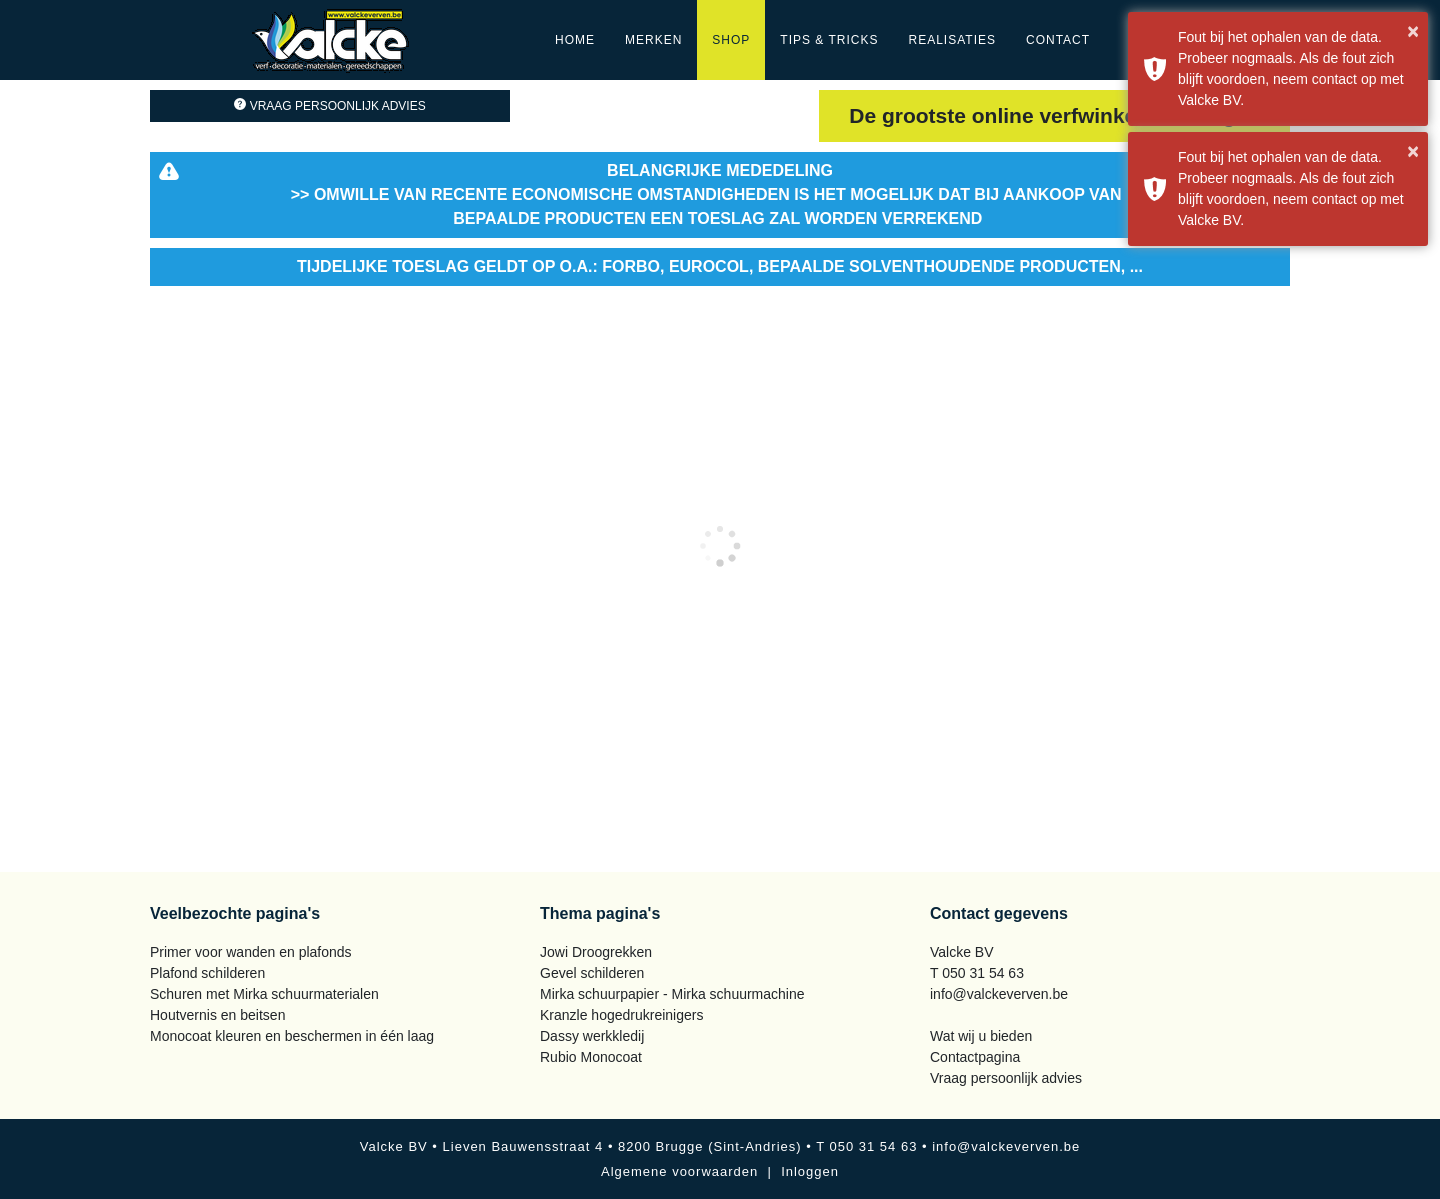 The height and width of the screenshot is (1199, 1440). Describe the element at coordinates (672, 994) in the screenshot. I see `Mirka schuurpapier - Mirka schuurmachine` at that location.